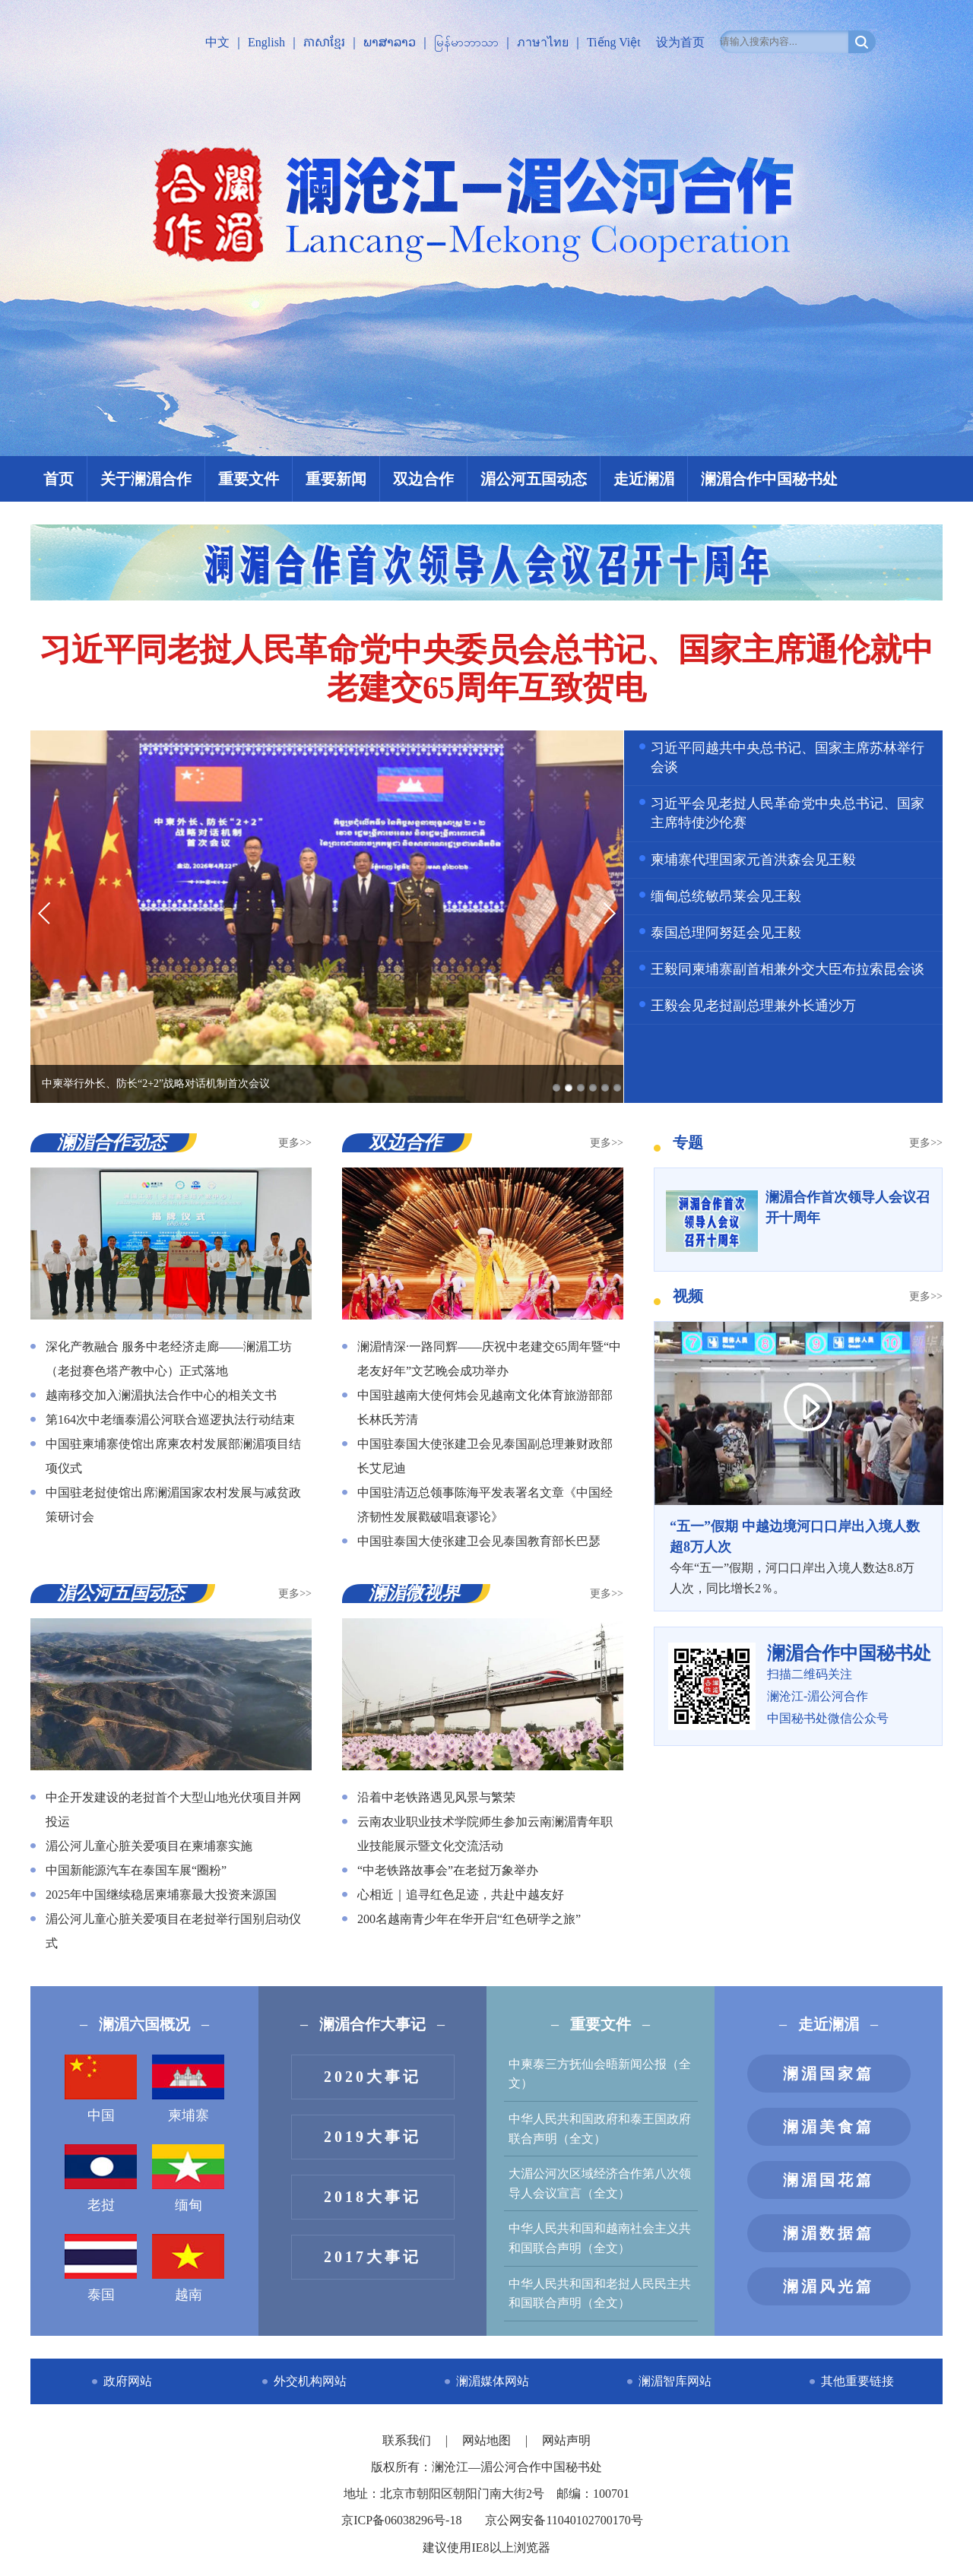 This screenshot has height=2576, width=973. What do you see at coordinates (217, 42) in the screenshot?
I see `中文` at bounding box center [217, 42].